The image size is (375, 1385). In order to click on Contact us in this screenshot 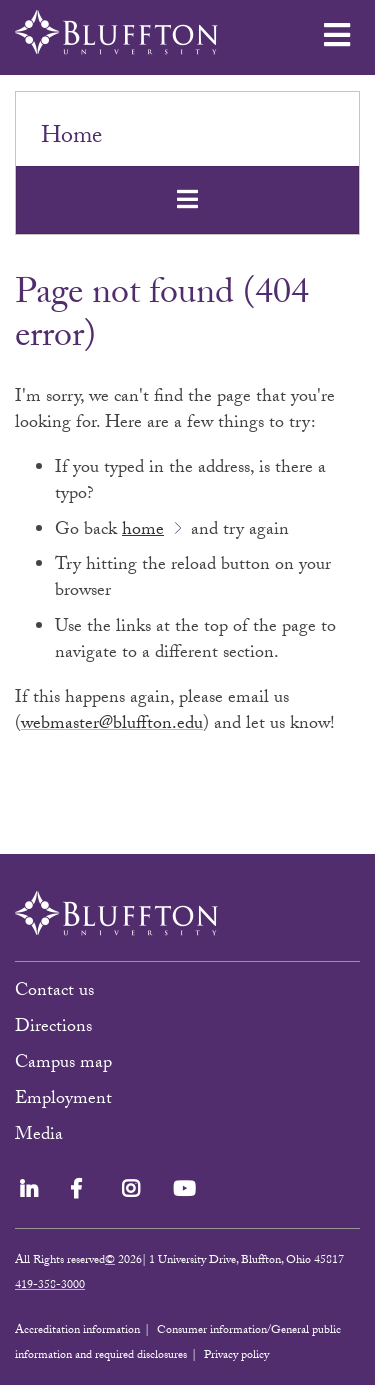, I will do `click(54, 992)`.